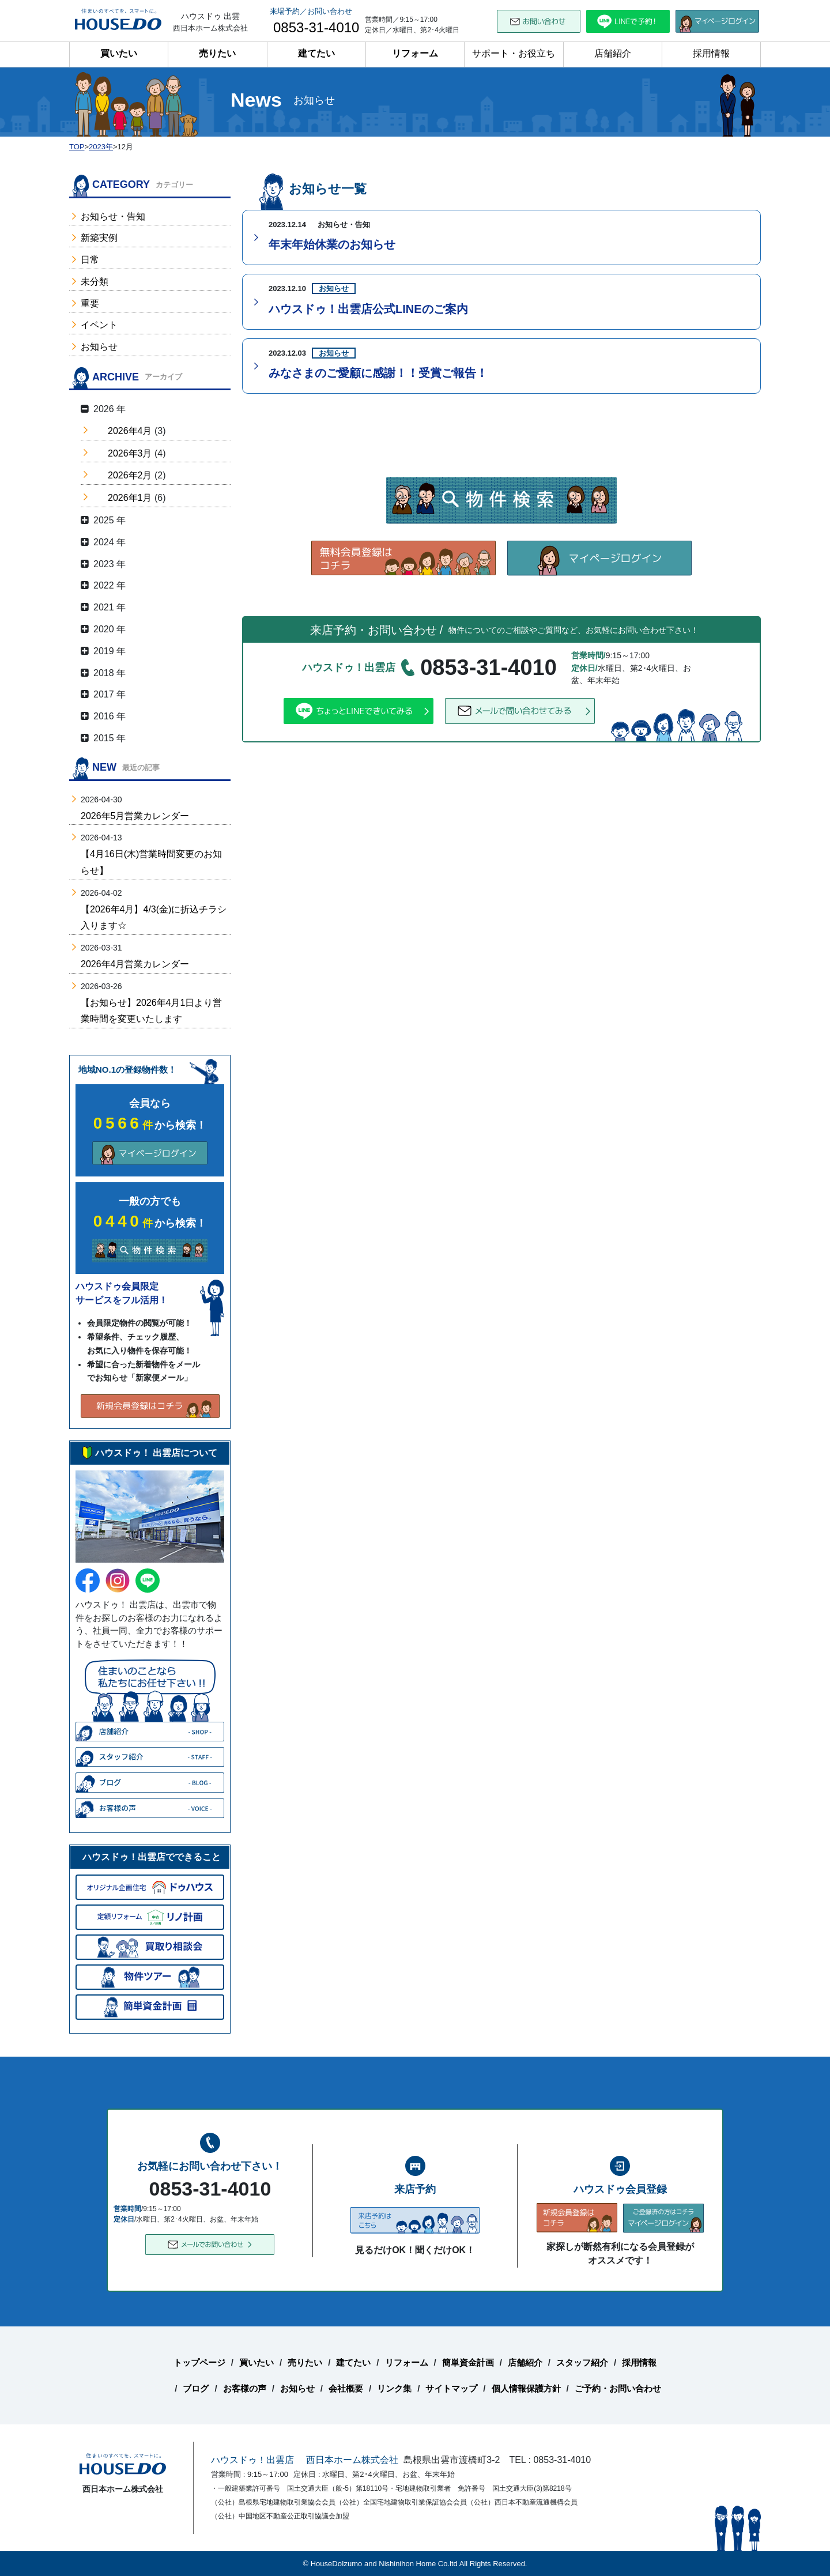  What do you see at coordinates (415, 53) in the screenshot?
I see `リフォーム` at bounding box center [415, 53].